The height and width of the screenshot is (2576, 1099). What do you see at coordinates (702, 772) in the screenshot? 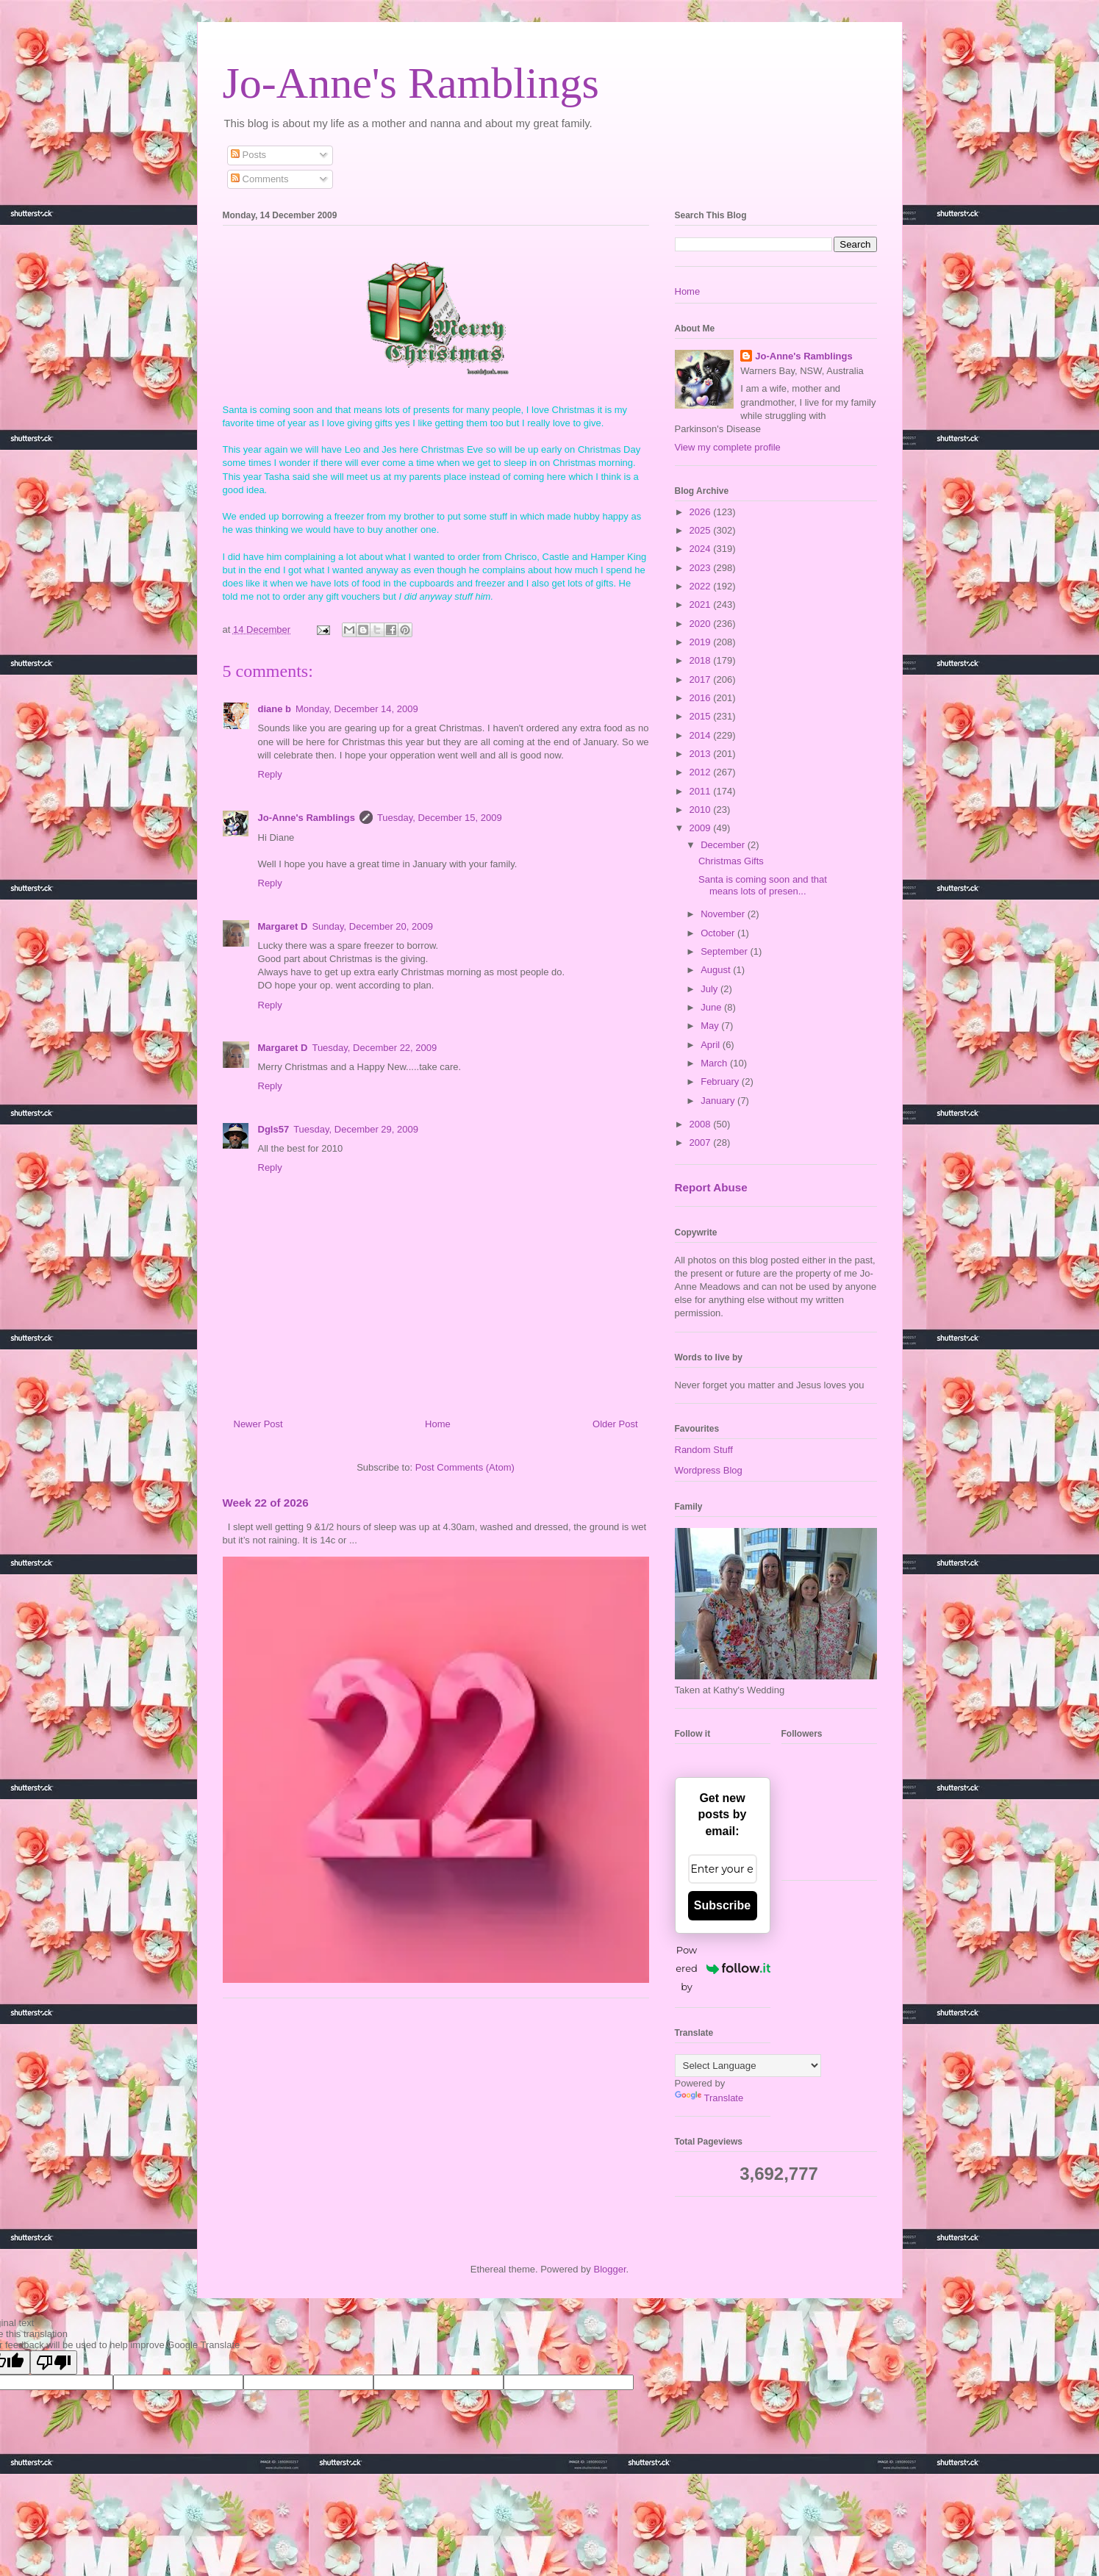
I see `2012` at bounding box center [702, 772].